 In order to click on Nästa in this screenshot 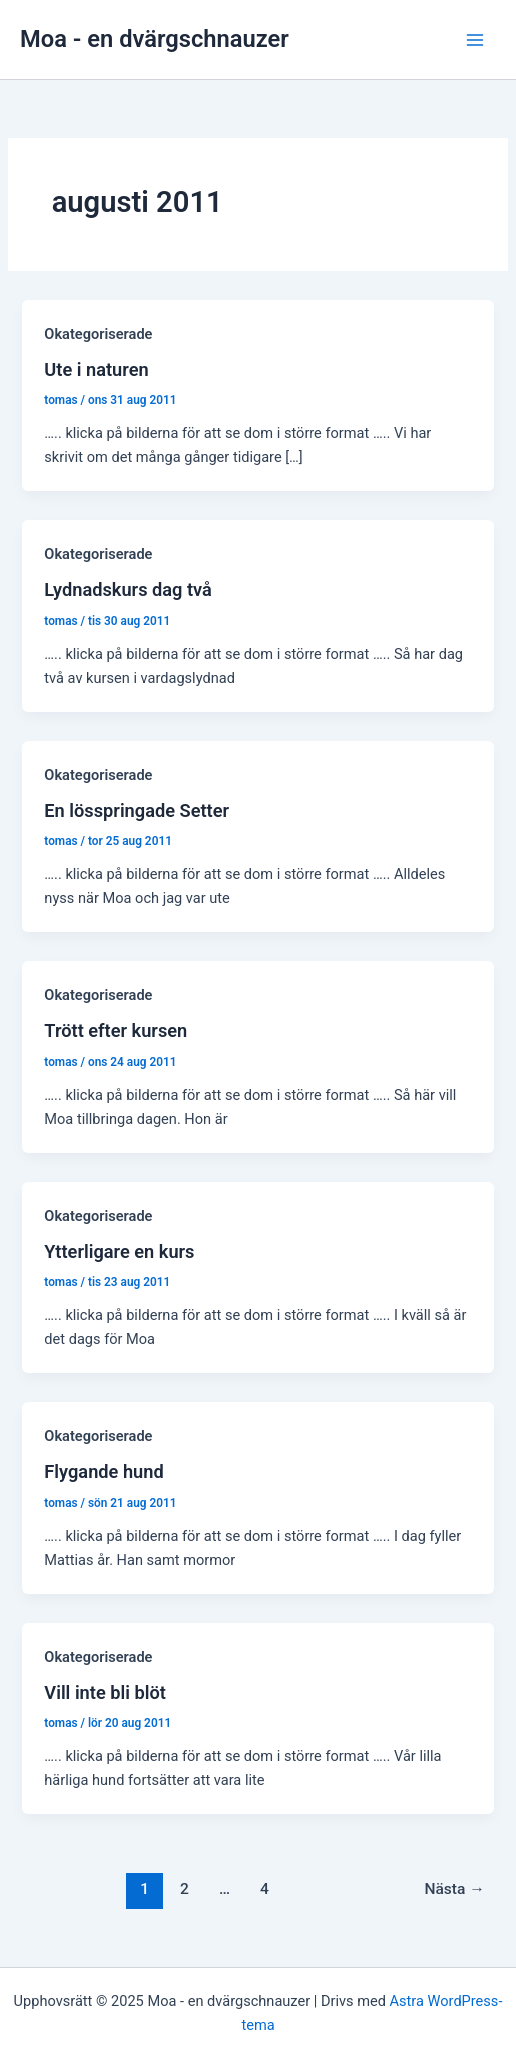, I will do `click(454, 1889)`.